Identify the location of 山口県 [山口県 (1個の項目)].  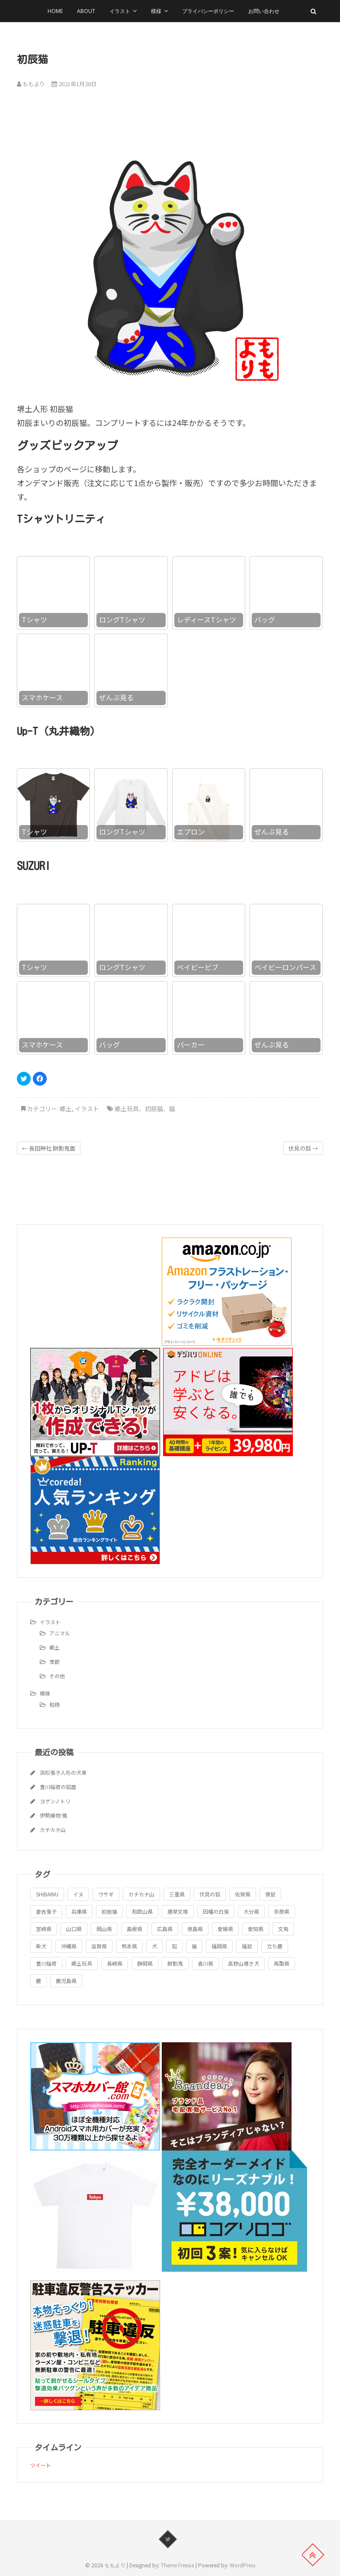
(74, 1928).